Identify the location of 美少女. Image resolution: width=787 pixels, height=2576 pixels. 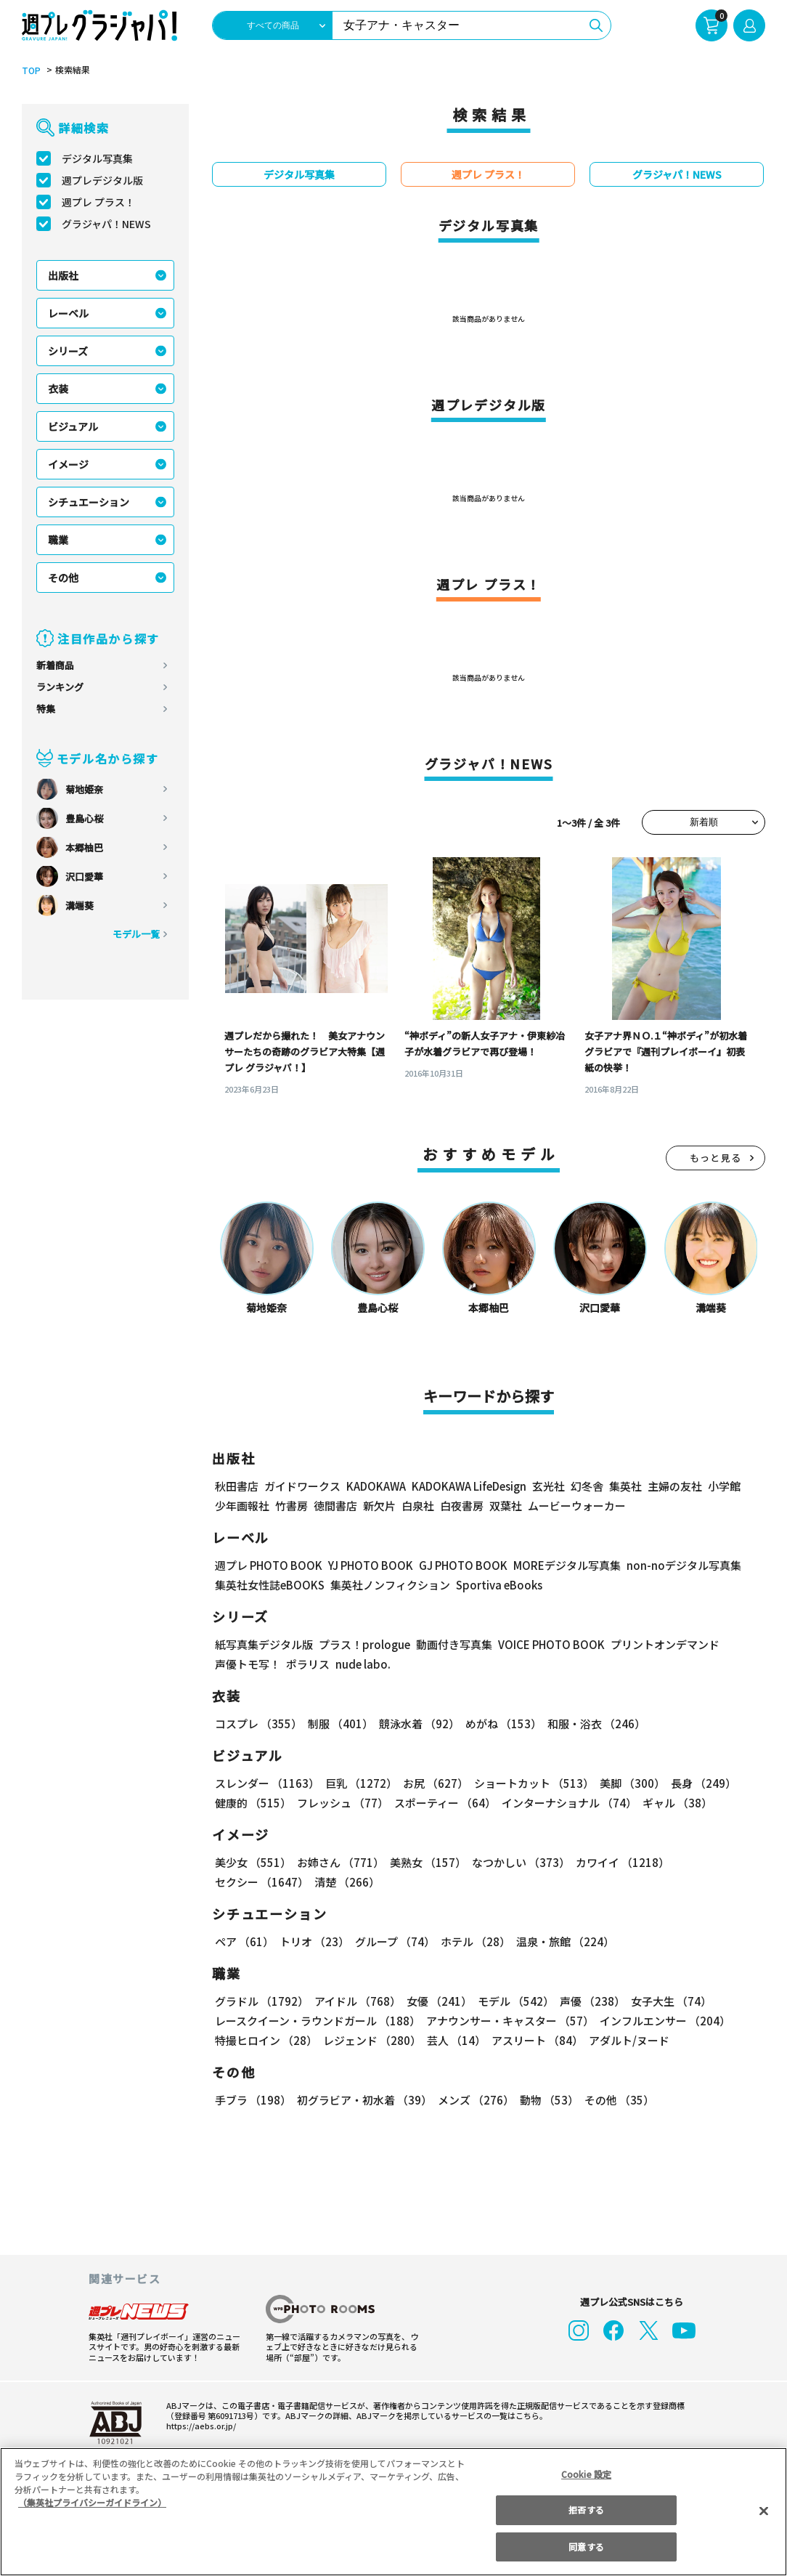
(252, 1862).